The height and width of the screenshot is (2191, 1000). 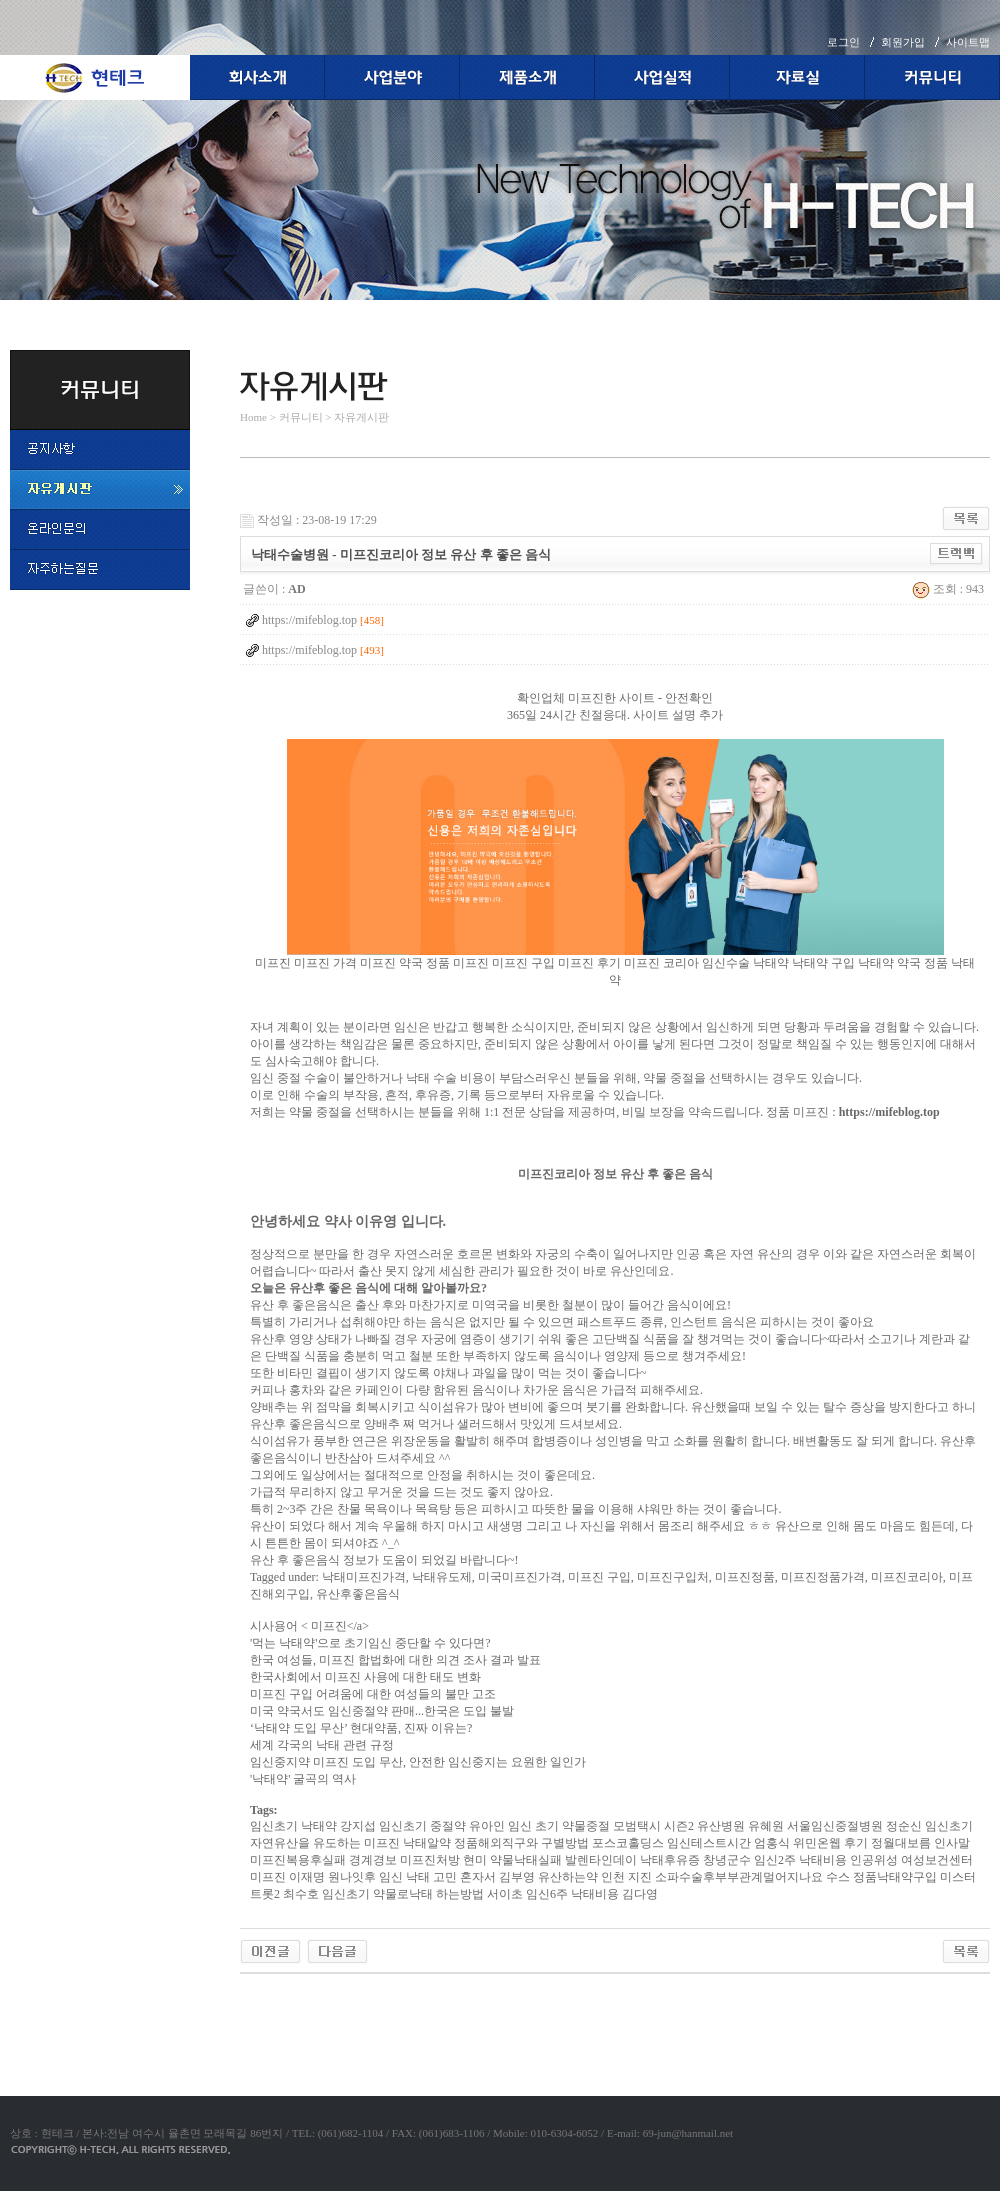 I want to click on 유아인, so click(x=487, y=1826).